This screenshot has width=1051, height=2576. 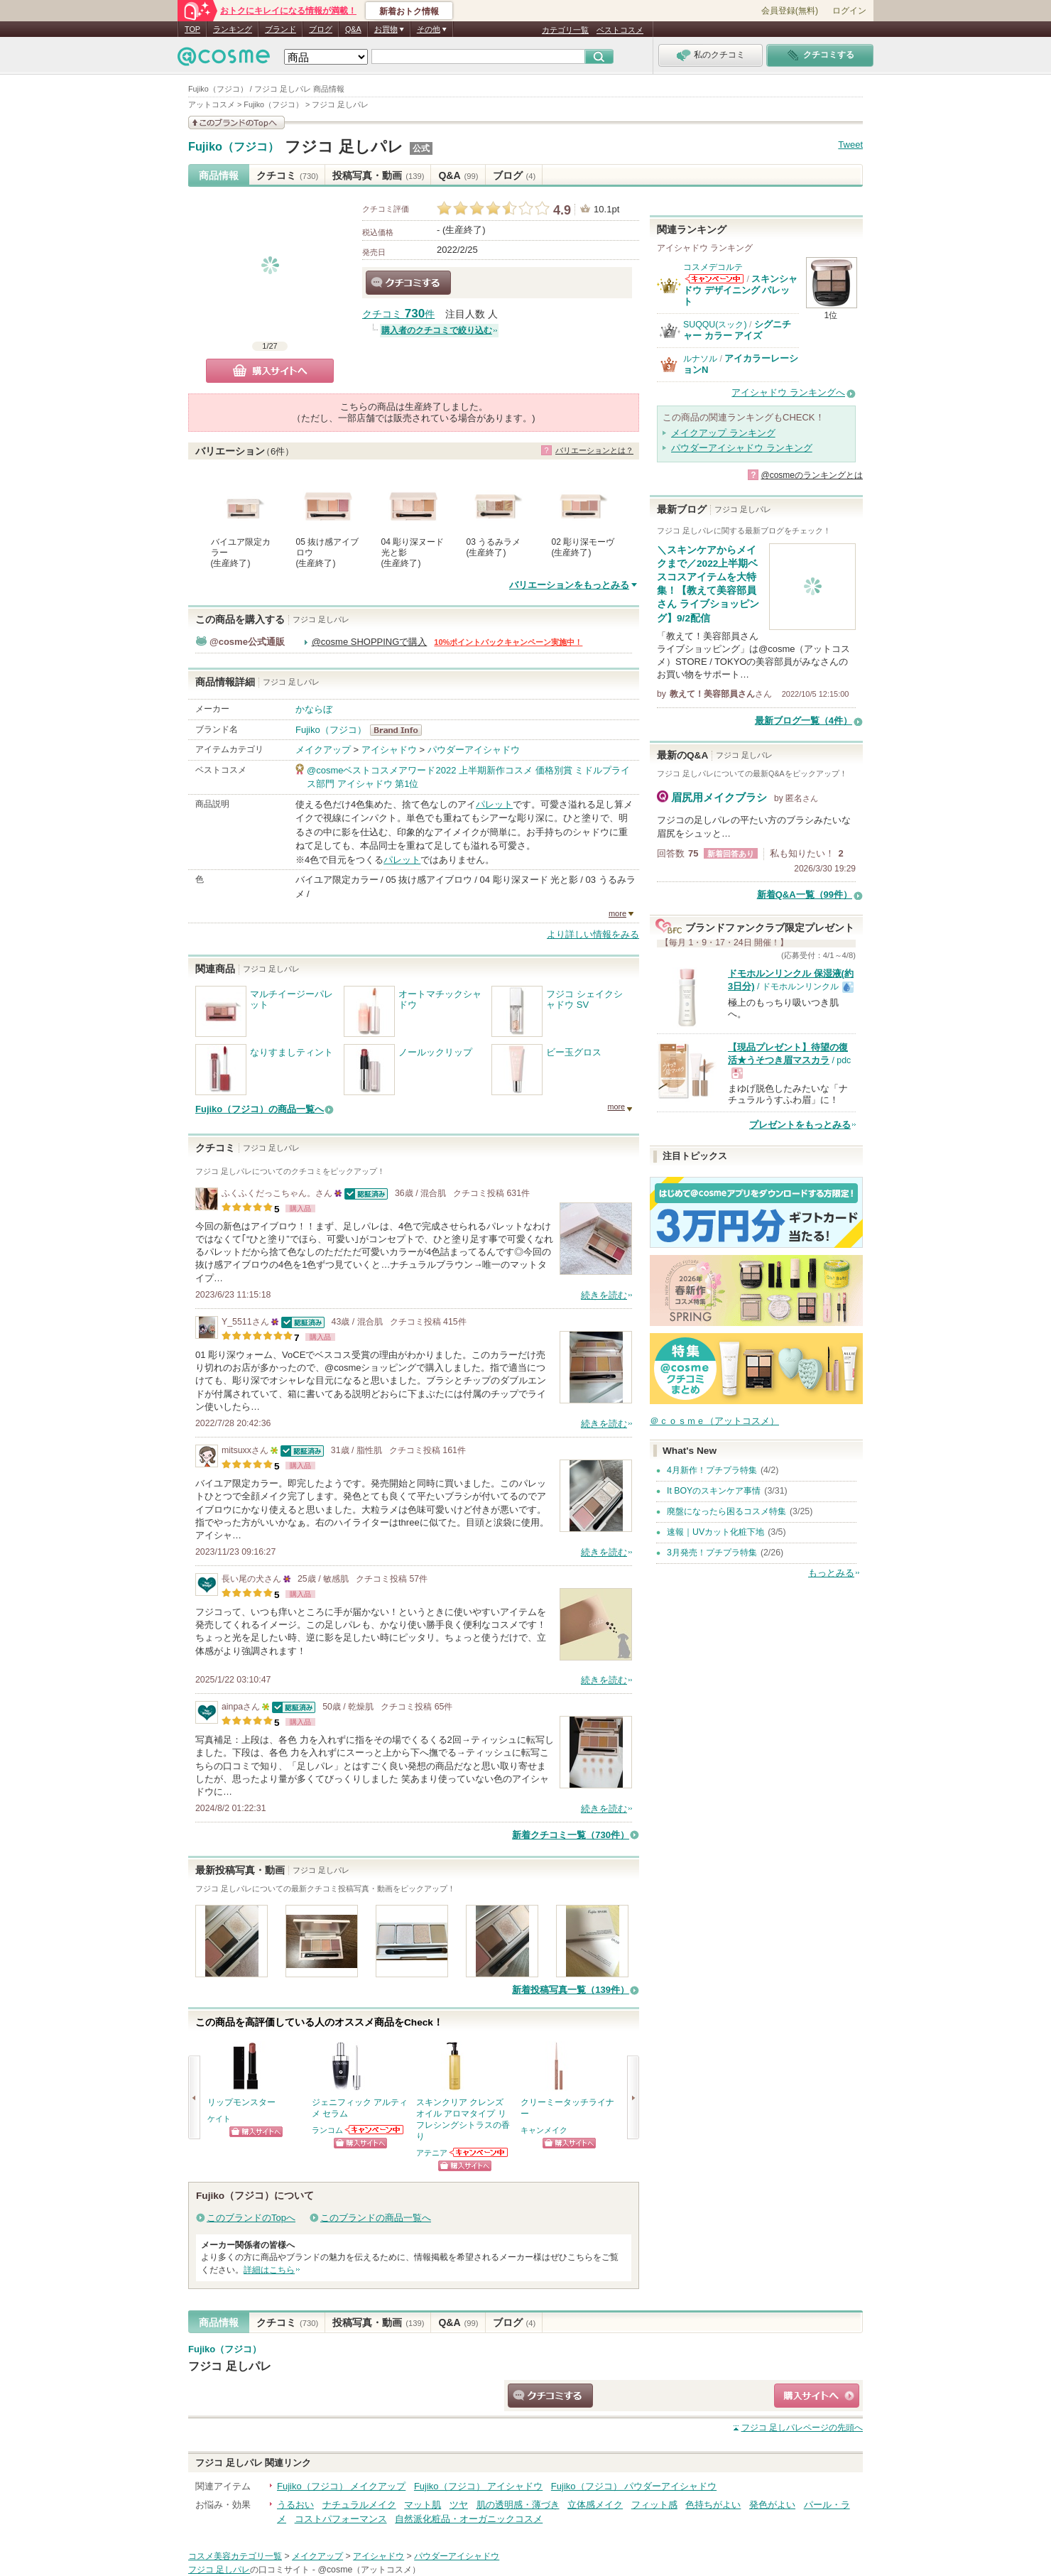 What do you see at coordinates (374, 2129) in the screenshot?
I see `ランコムからのお知らせがあります` at bounding box center [374, 2129].